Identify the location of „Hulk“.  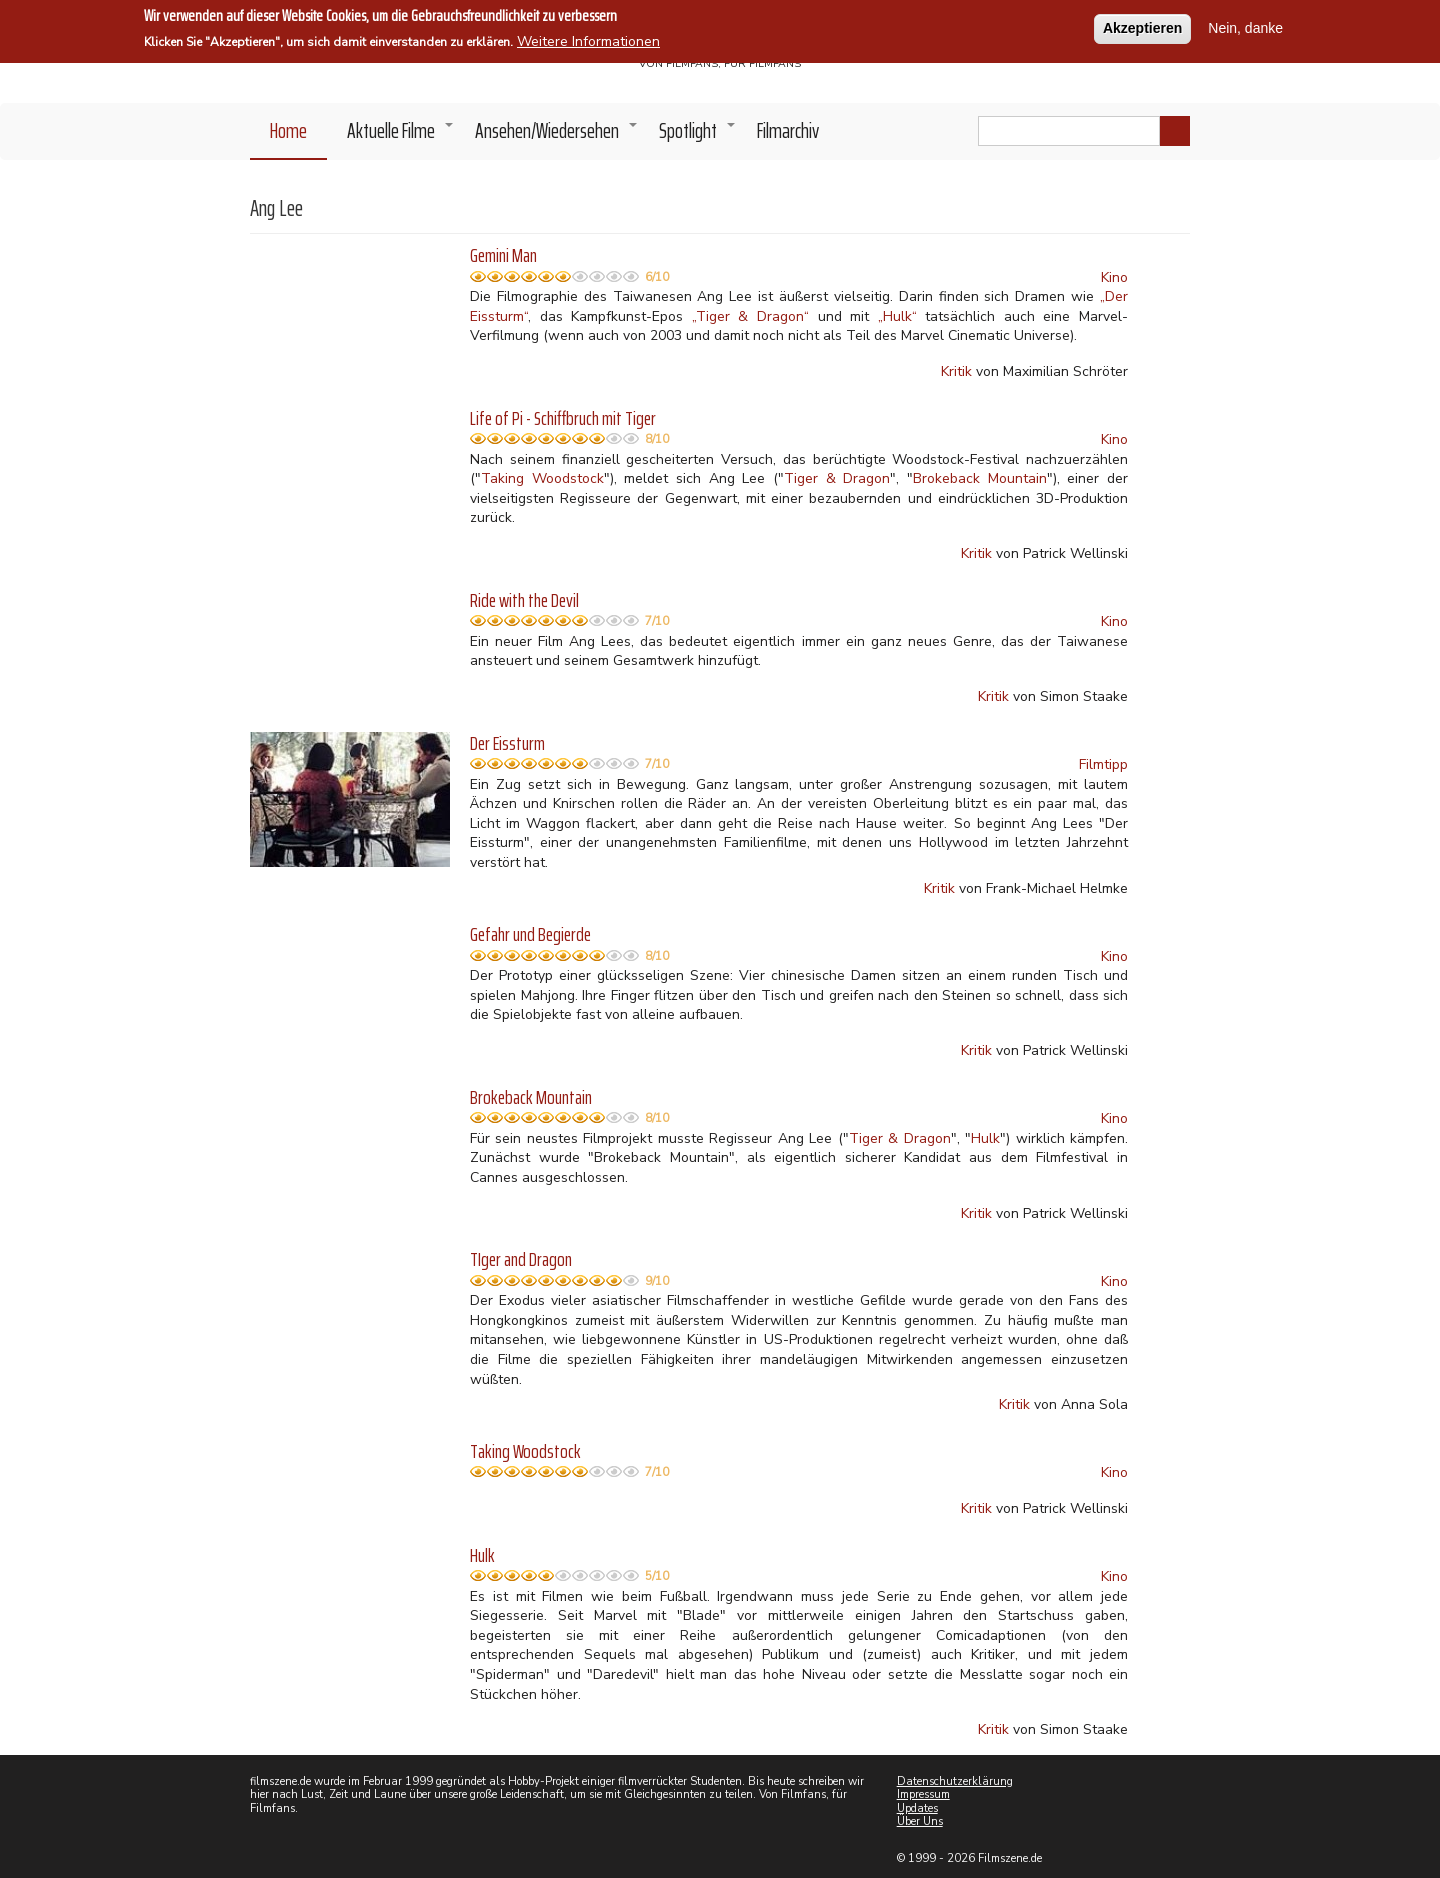
(897, 316).